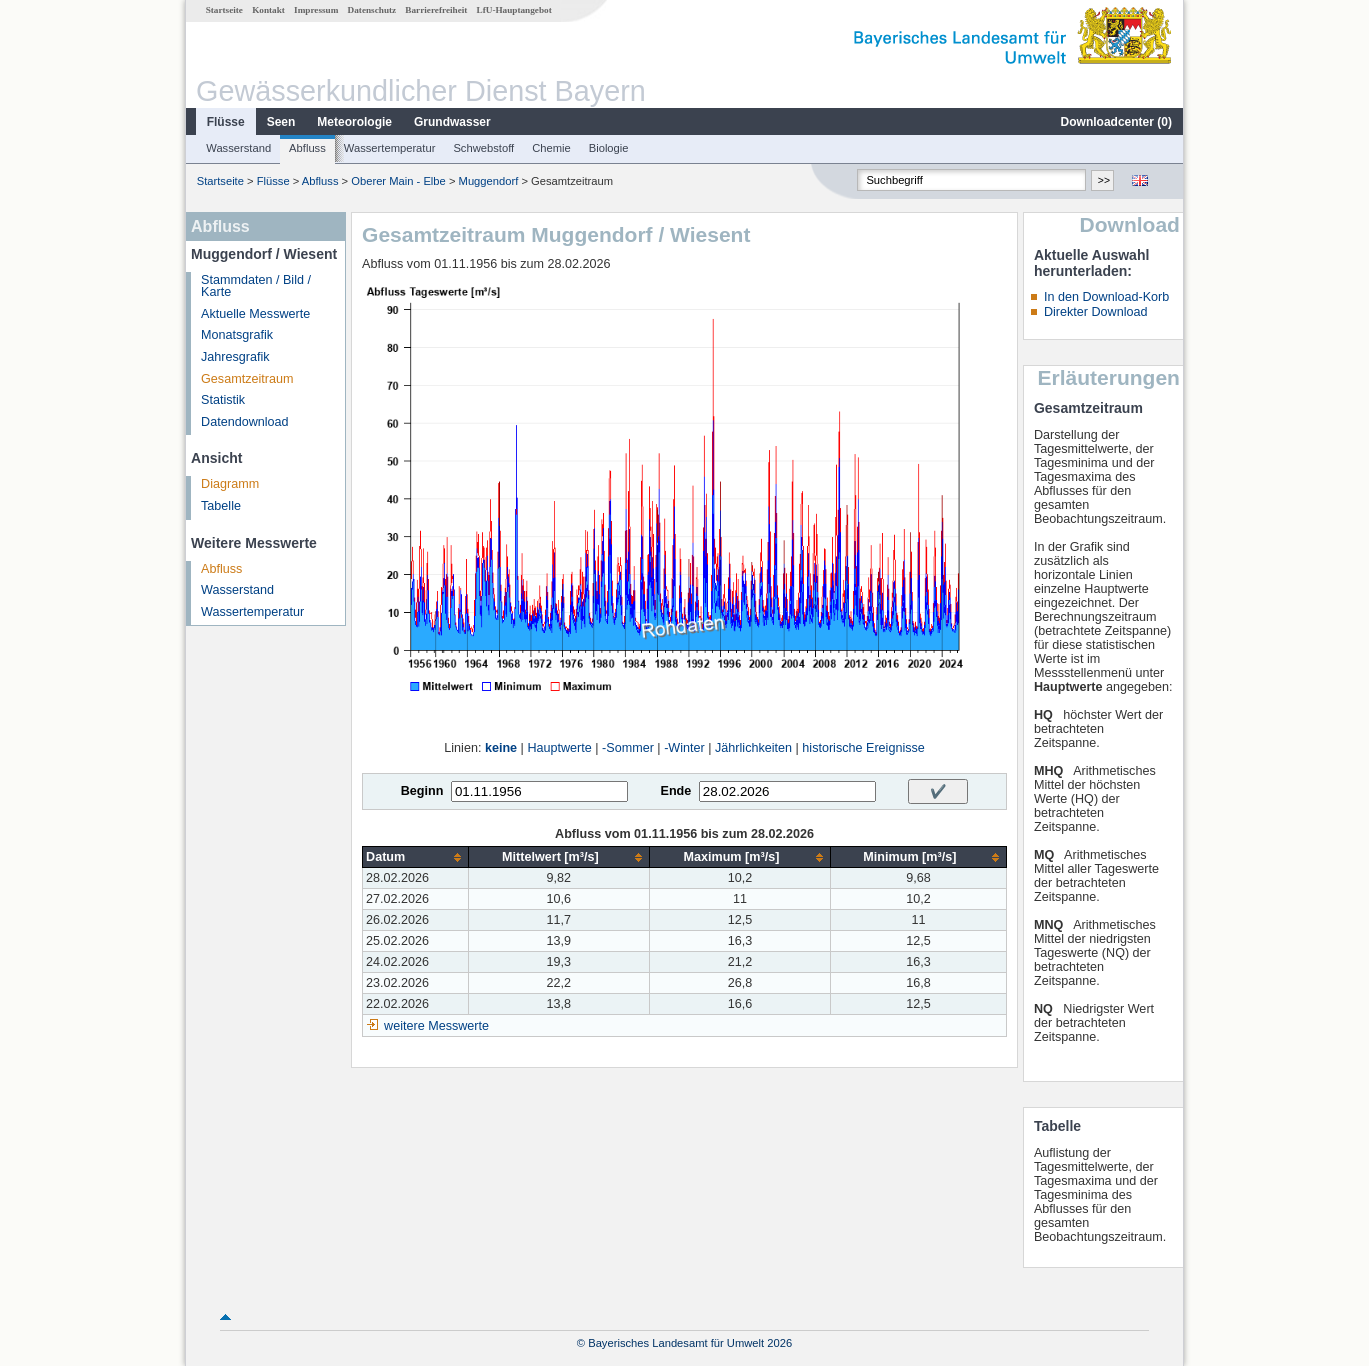 The height and width of the screenshot is (1366, 1369). I want to click on Grundwasser, so click(452, 122).